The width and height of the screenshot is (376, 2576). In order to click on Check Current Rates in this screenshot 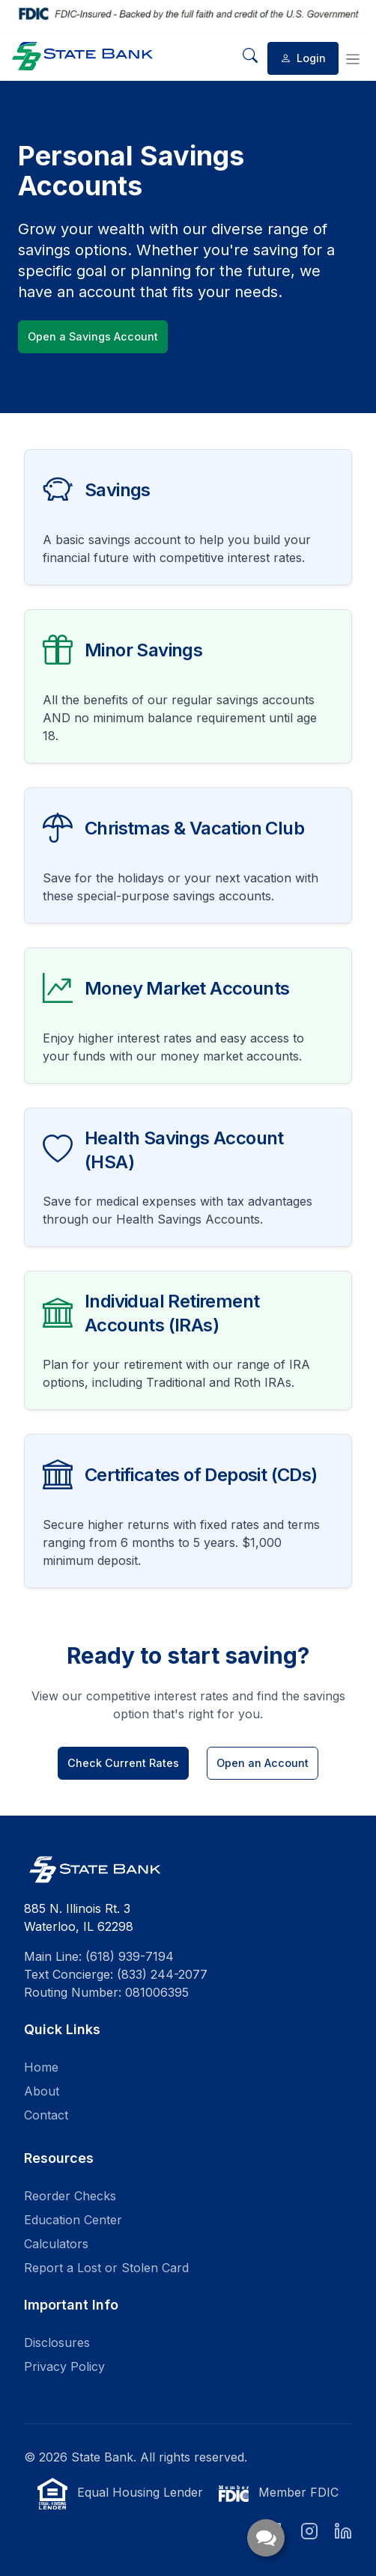, I will do `click(123, 1762)`.